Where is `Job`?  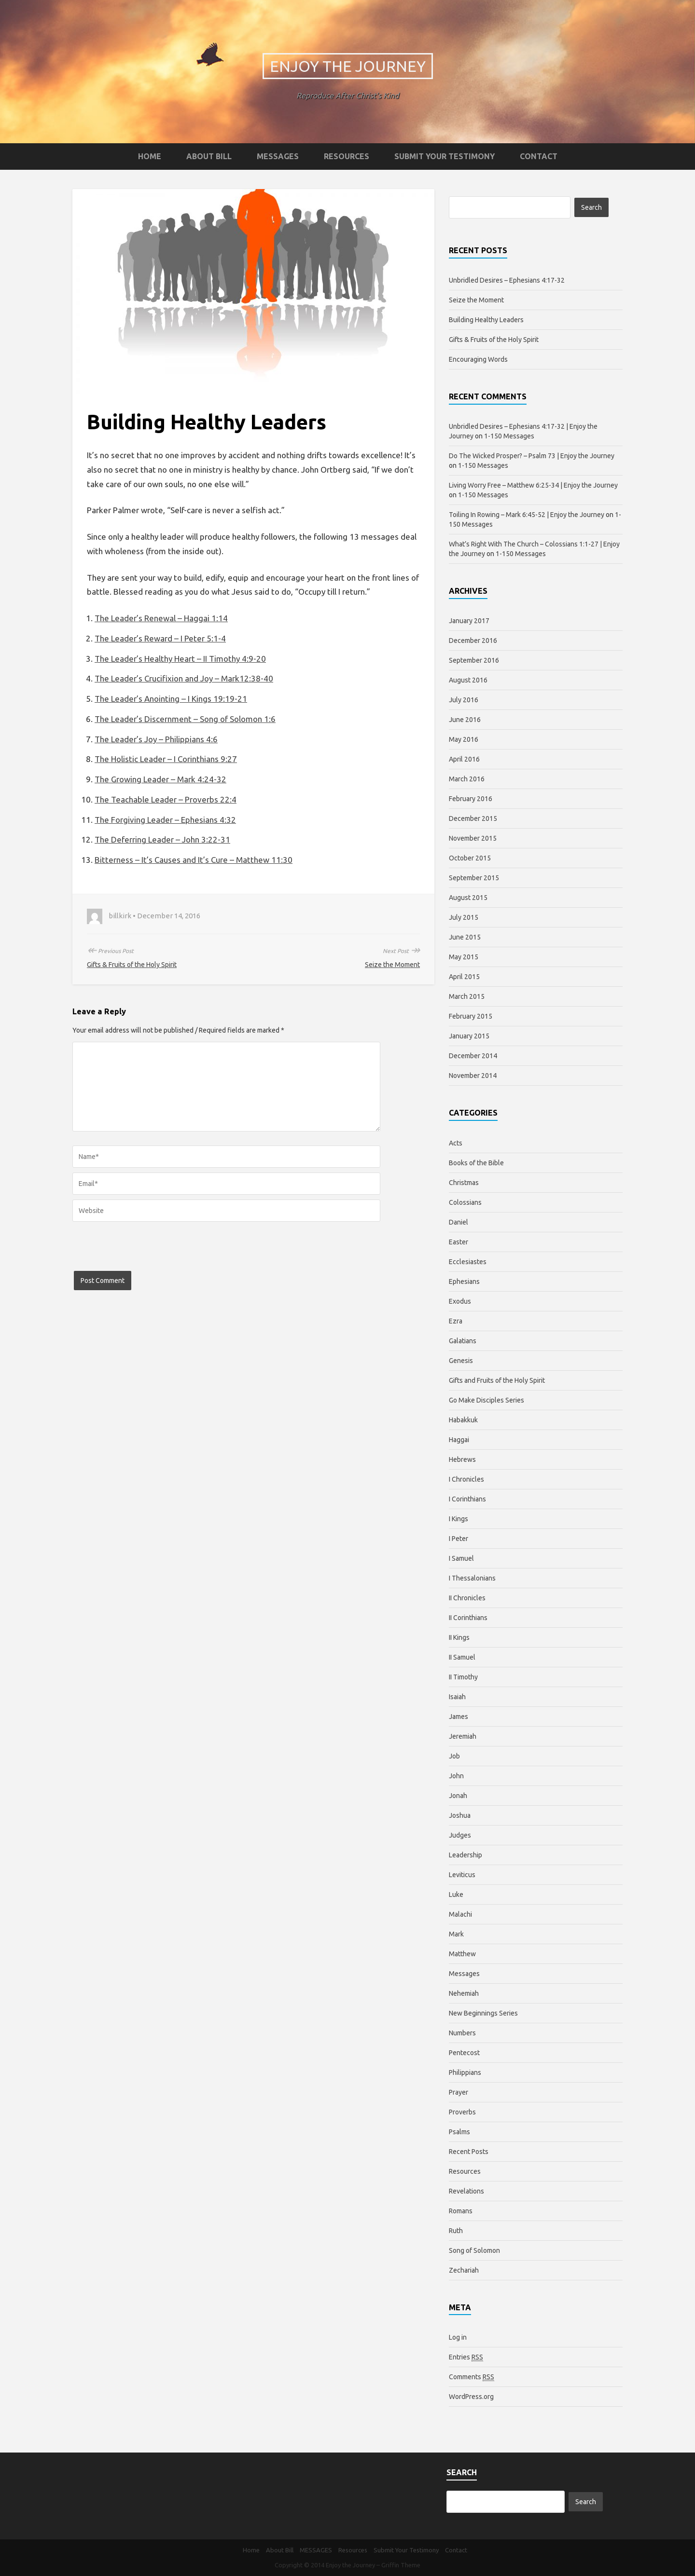 Job is located at coordinates (454, 1756).